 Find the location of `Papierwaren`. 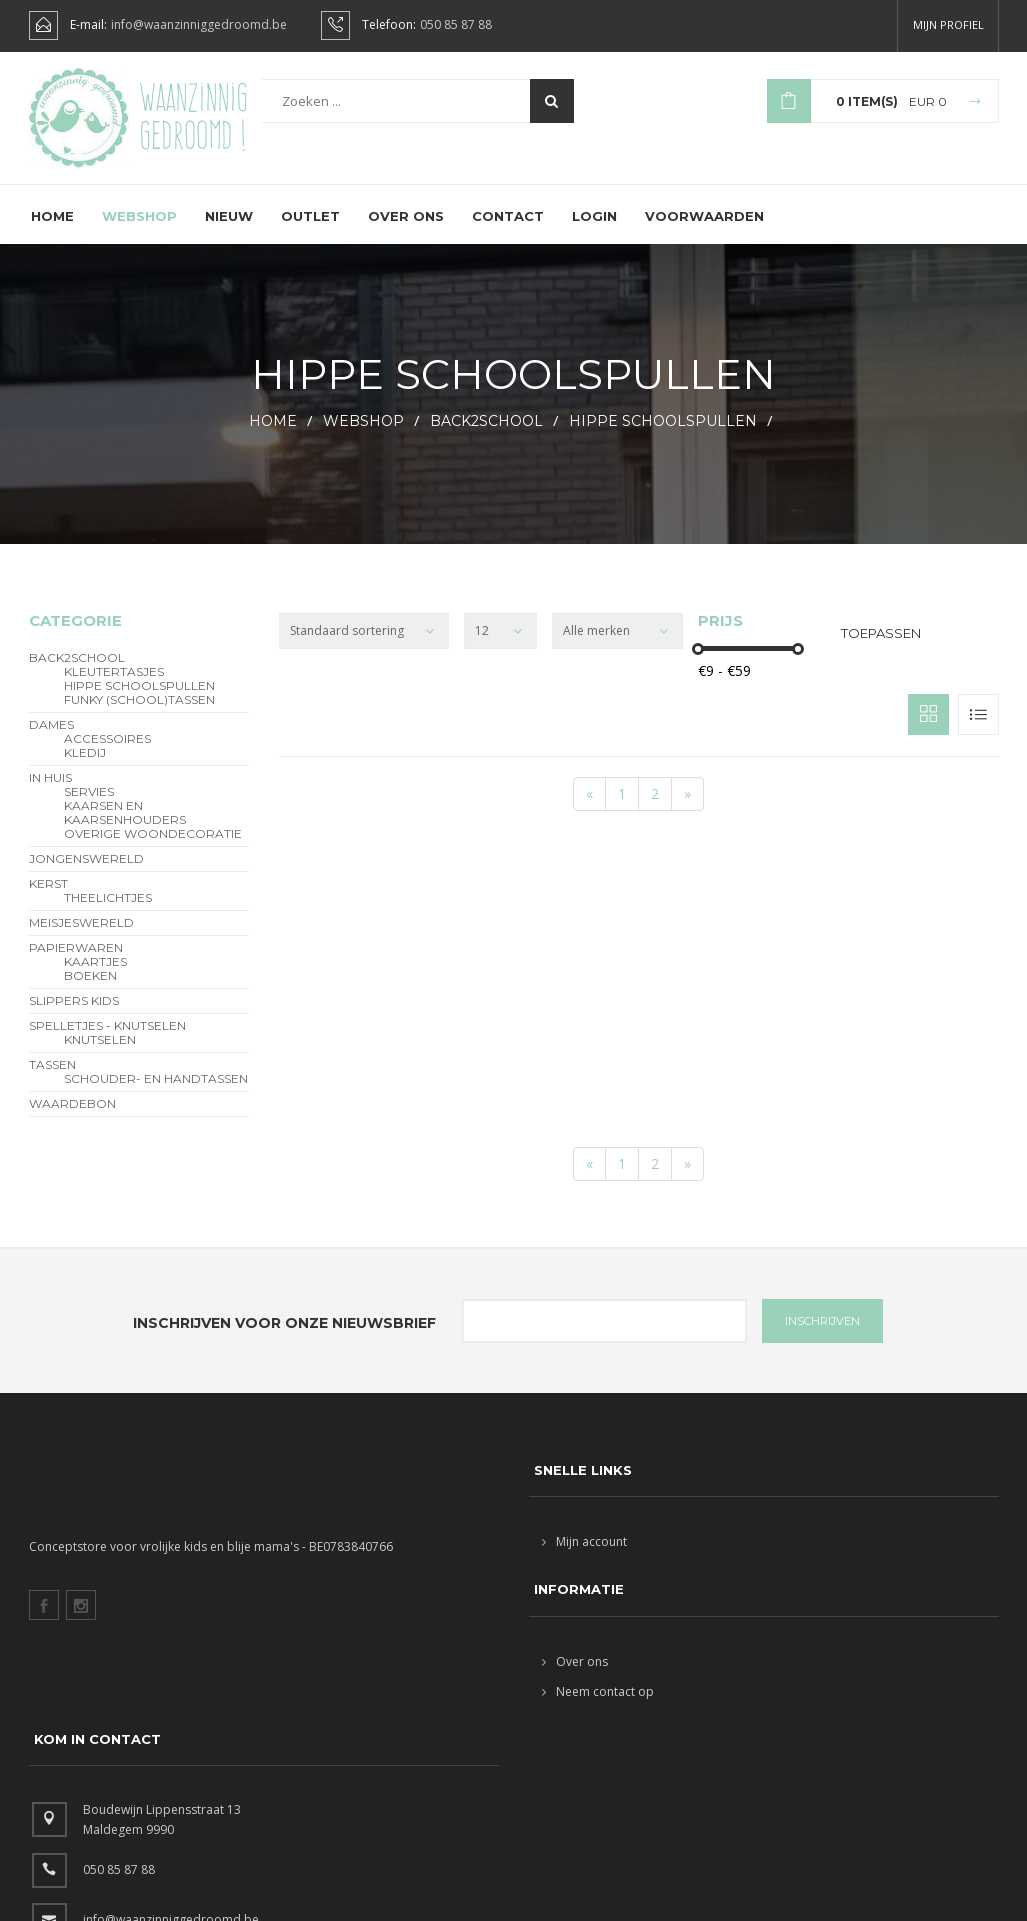

Papierwaren is located at coordinates (76, 965).